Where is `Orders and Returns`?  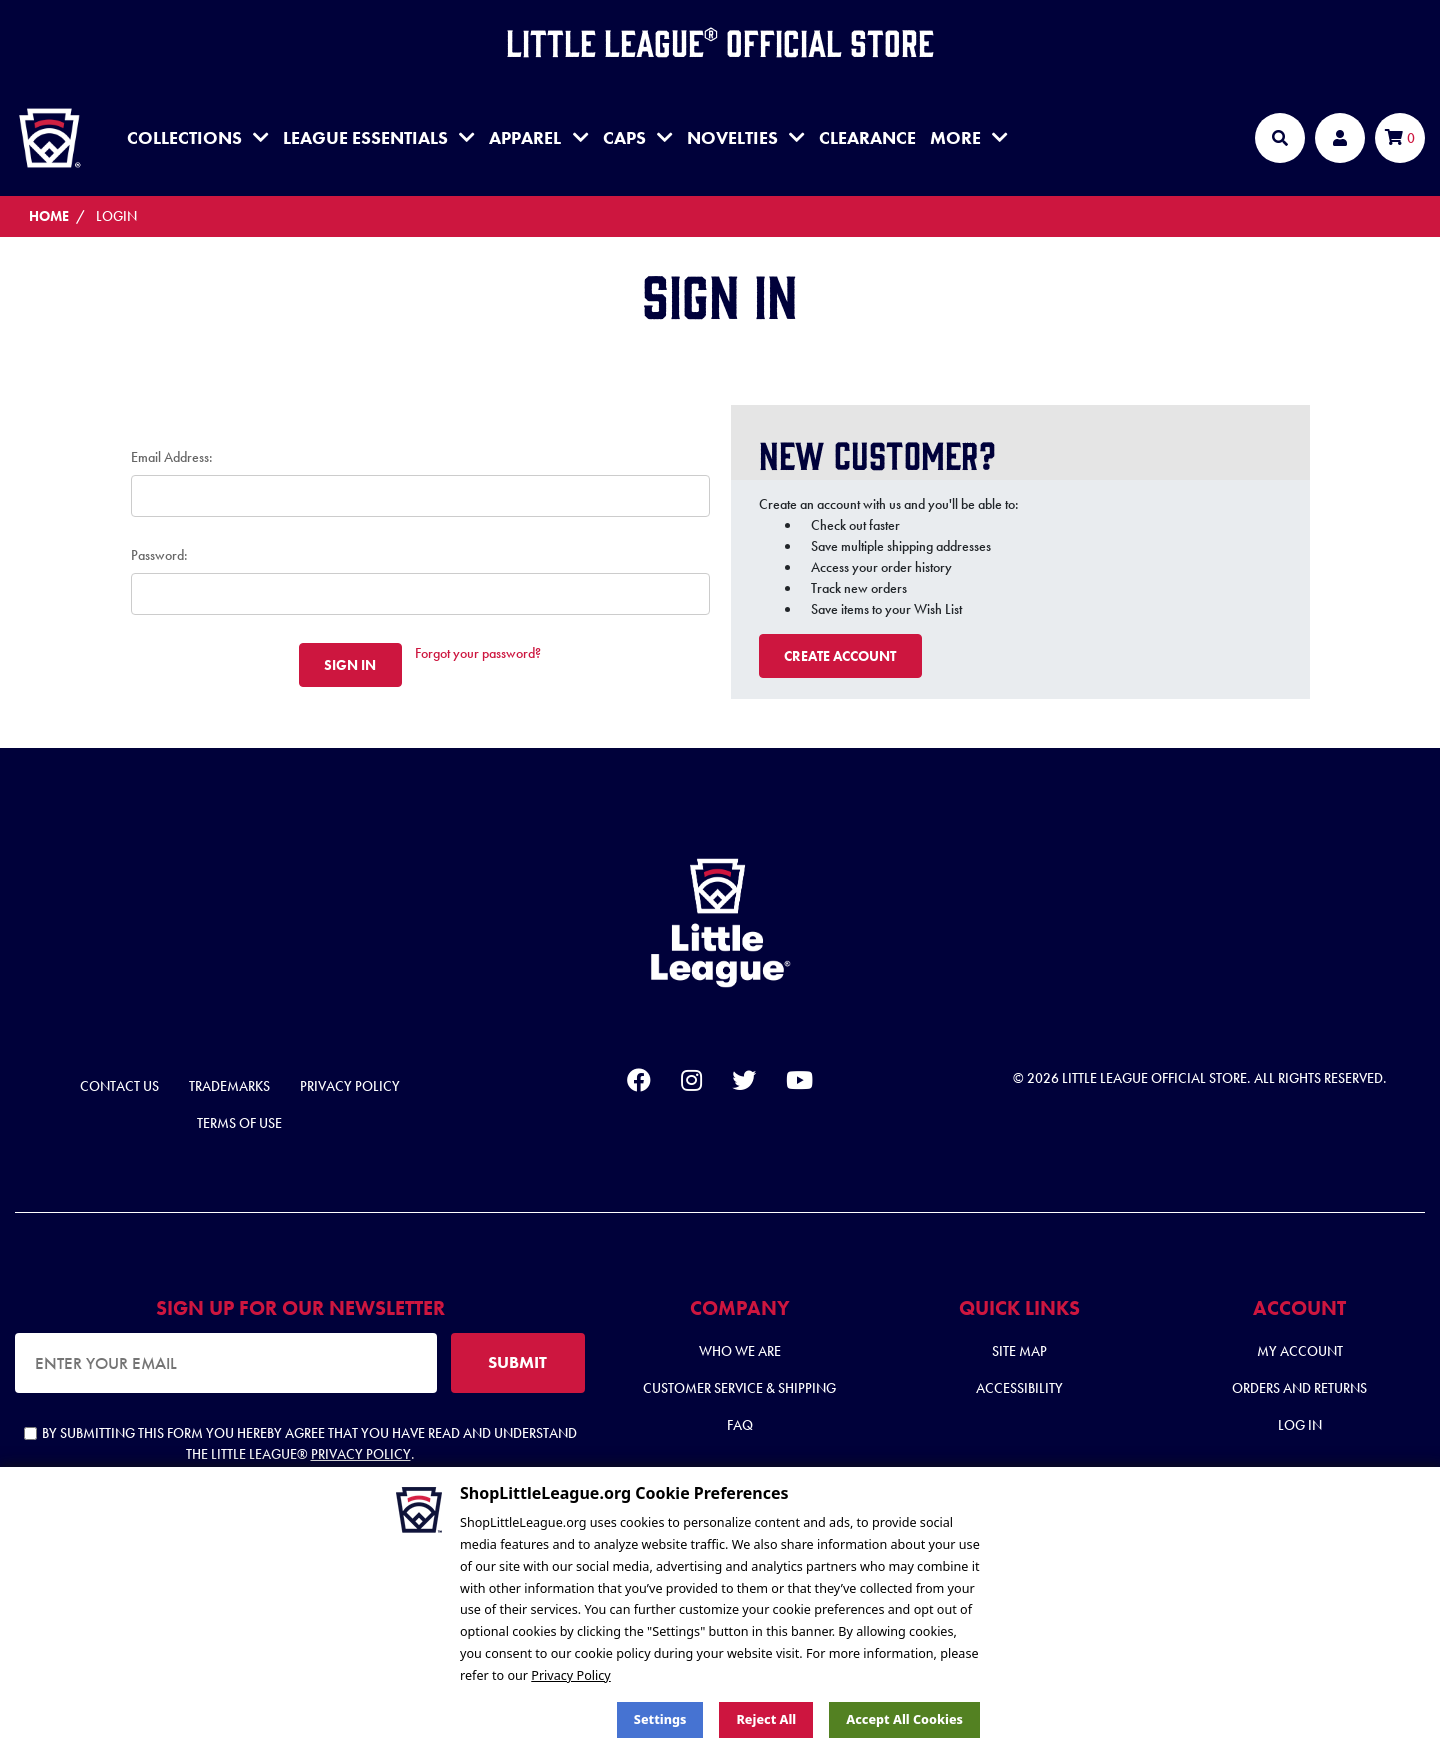
Orders and Returns is located at coordinates (1299, 1388).